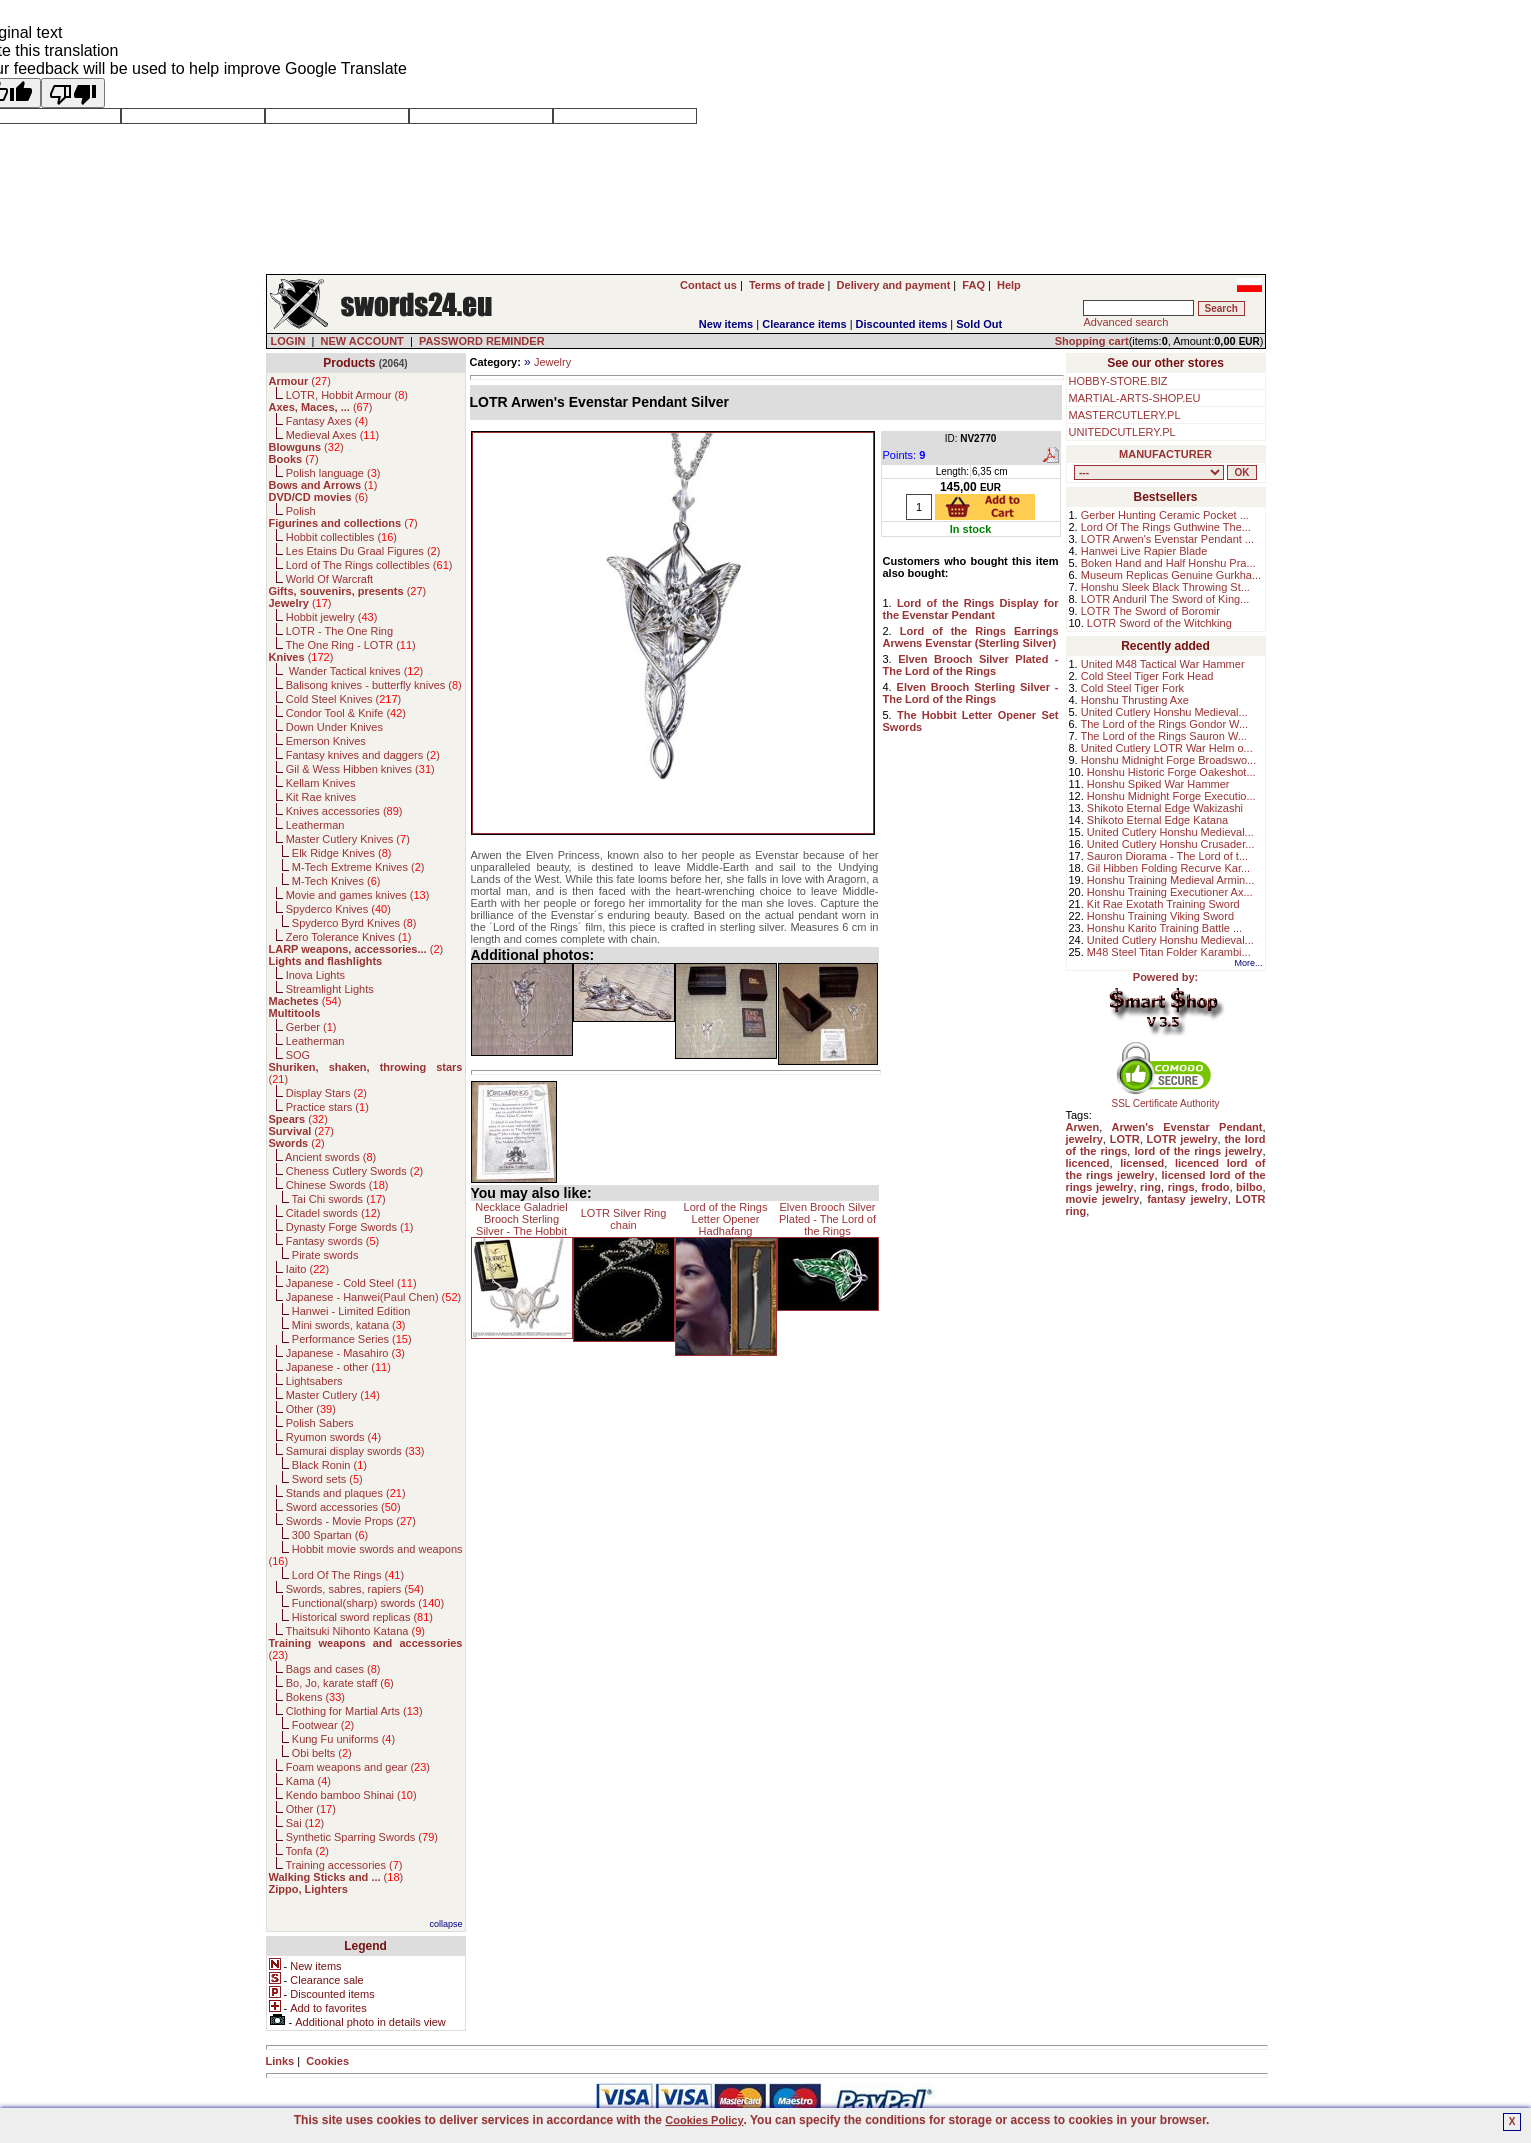  Describe the element at coordinates (1164, 736) in the screenshot. I see `The Lord of the Rings Sauron W...` at that location.